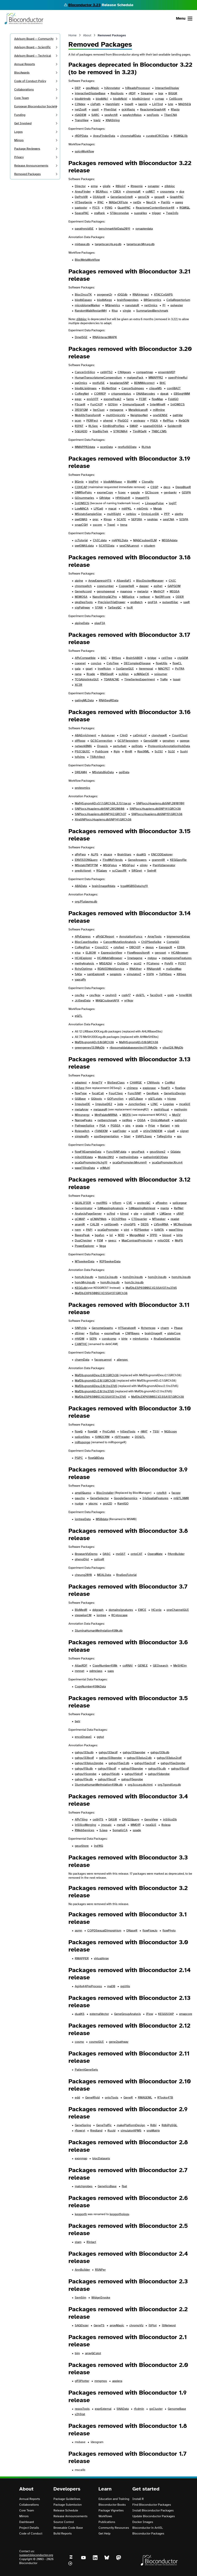 Image resolution: width=197 pixels, height=2576 pixels. What do you see at coordinates (87, 35) in the screenshot?
I see `About` at bounding box center [87, 35].